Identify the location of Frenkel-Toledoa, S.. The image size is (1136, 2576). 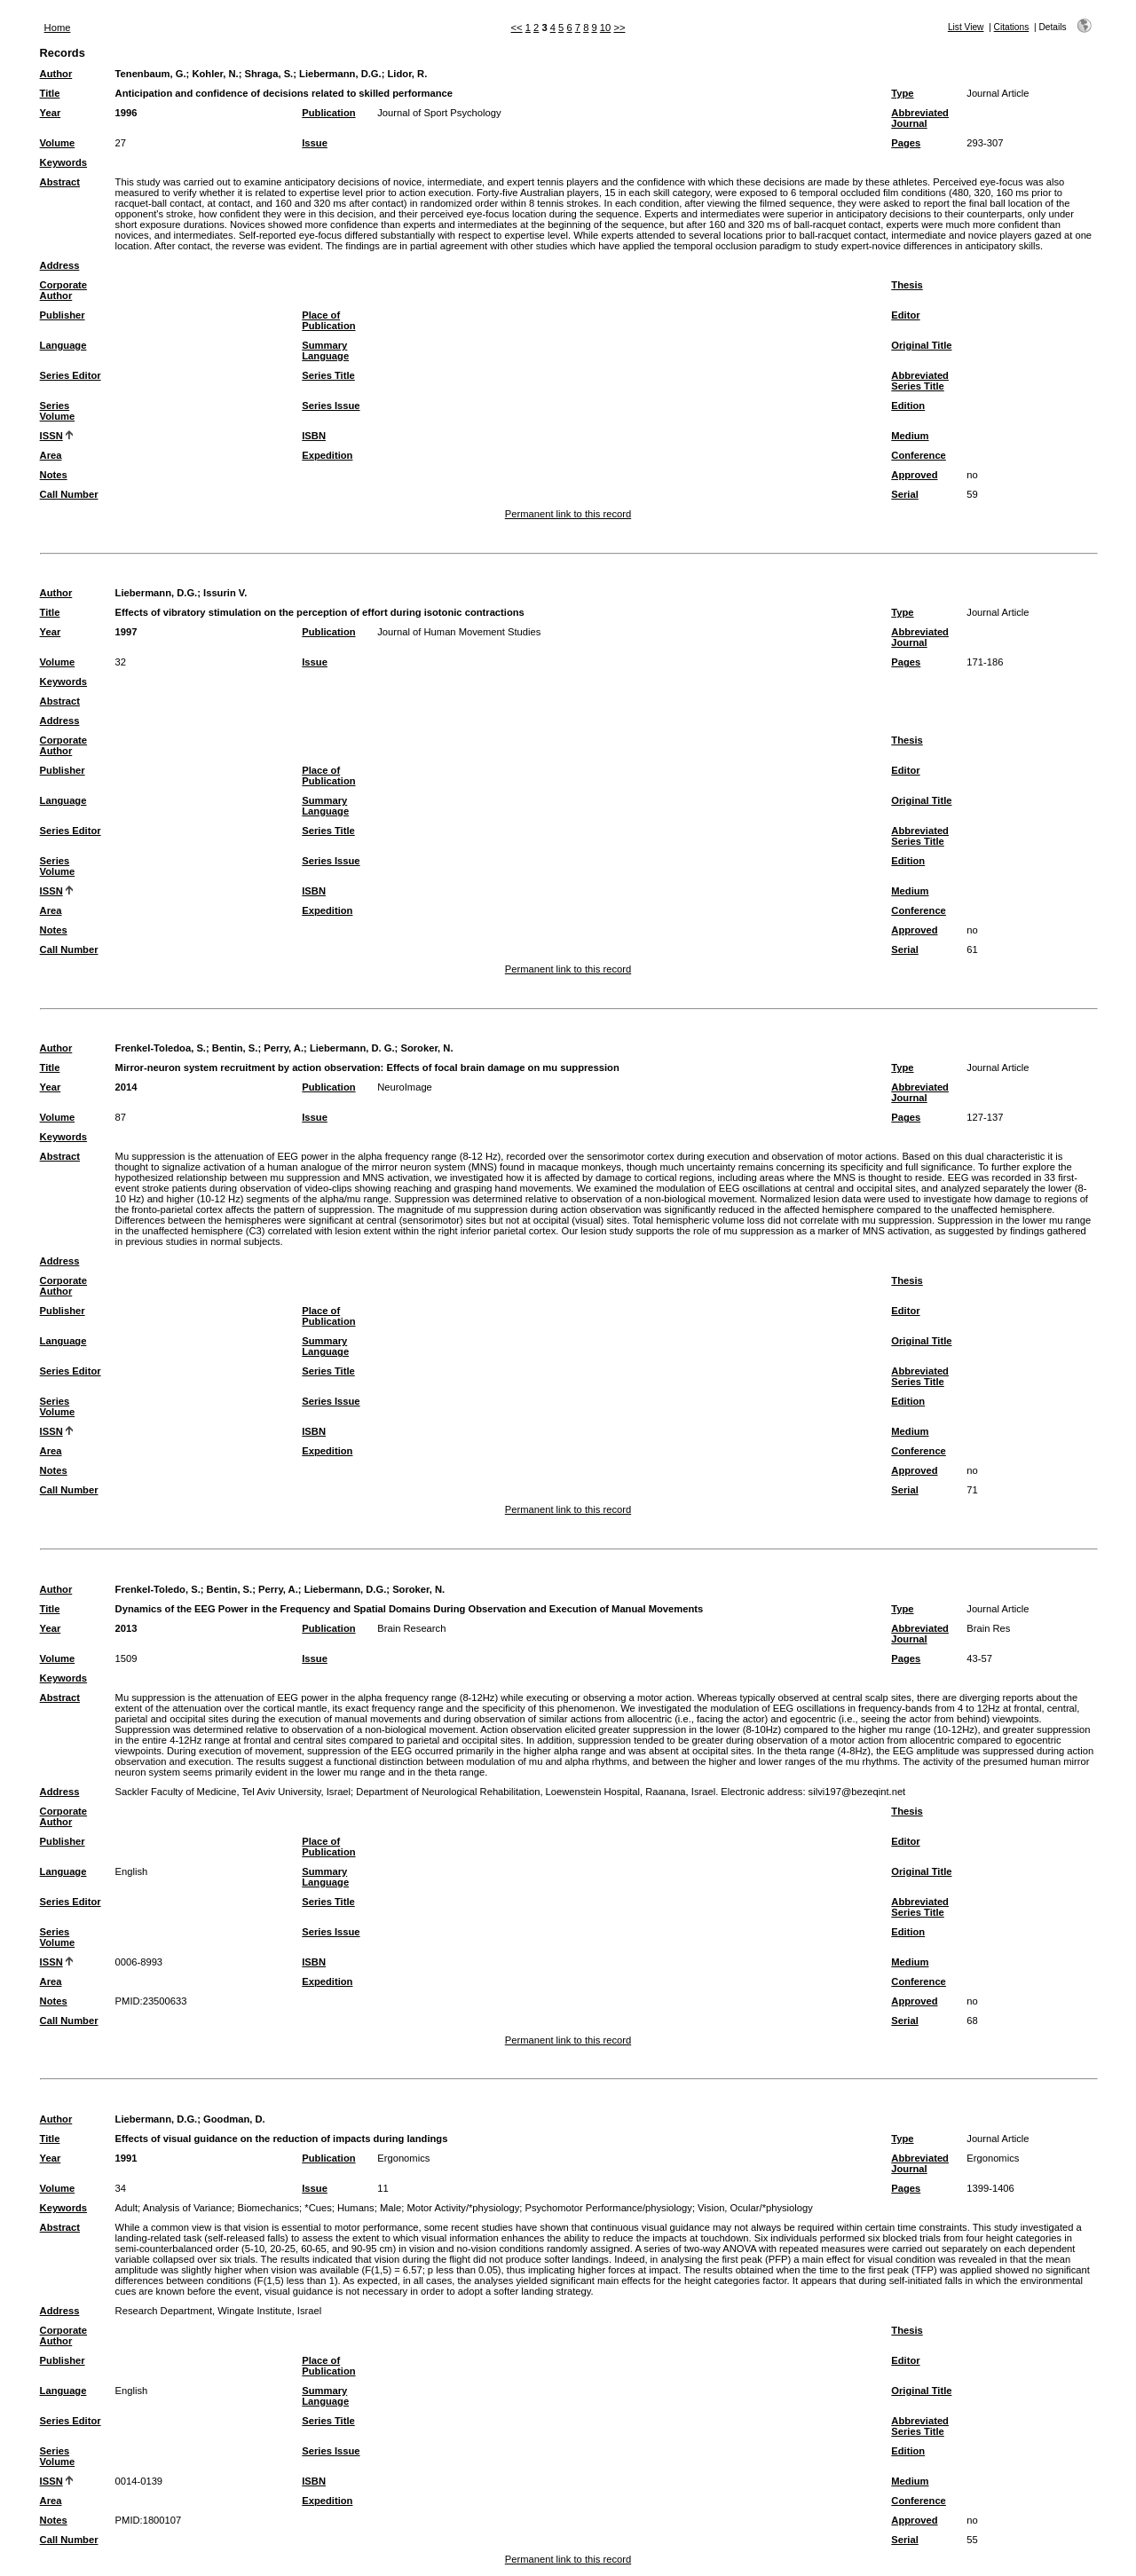
(160, 1048).